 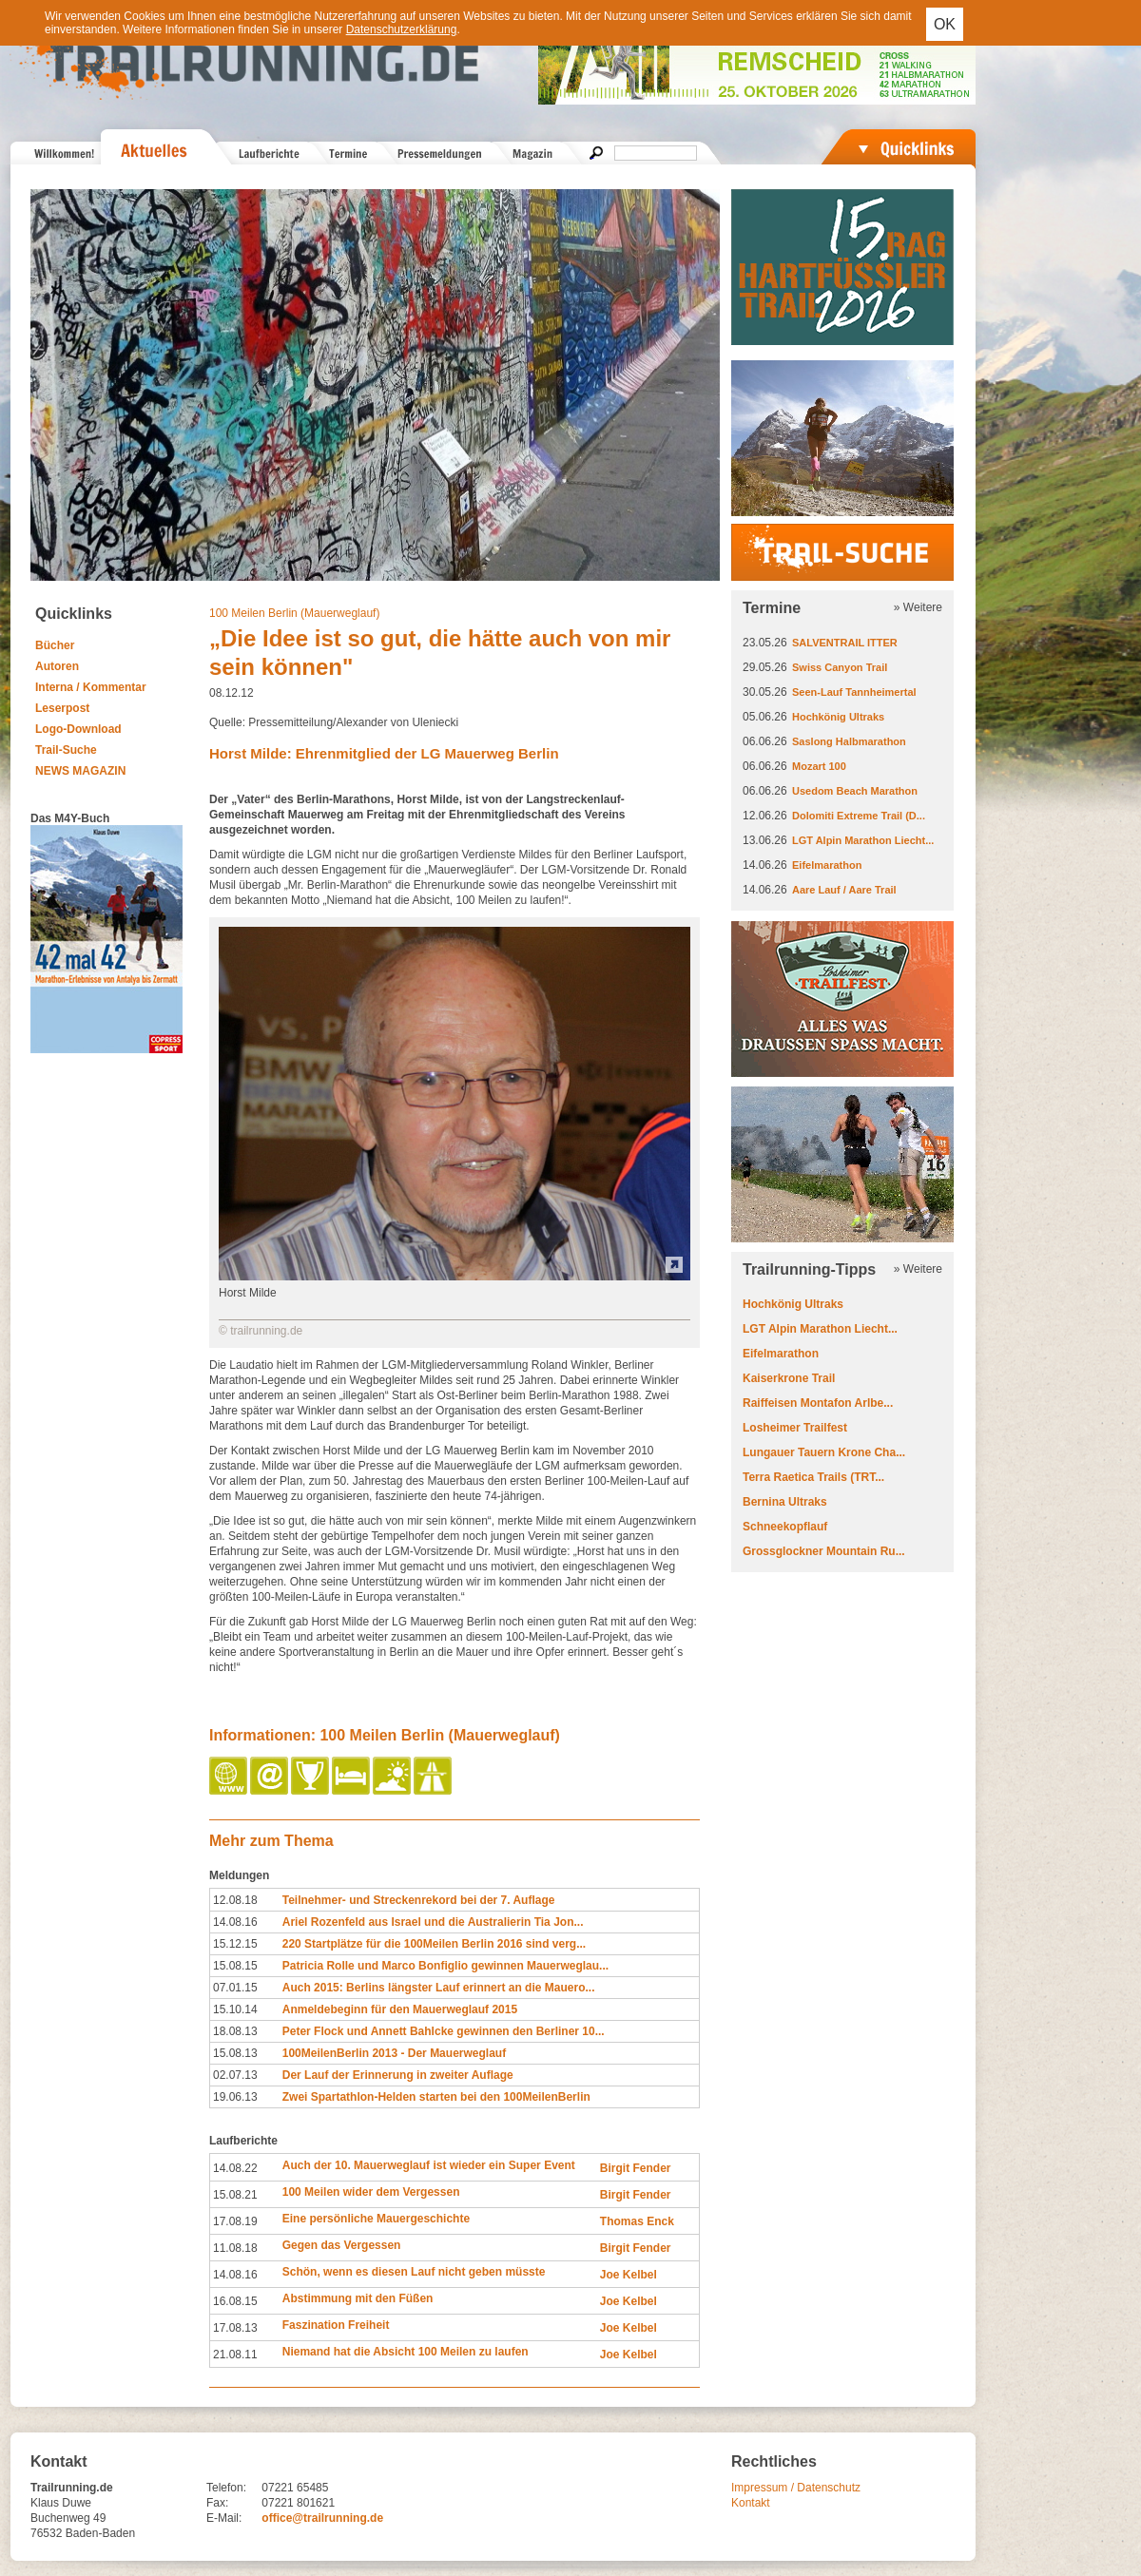 What do you see at coordinates (235, 2053) in the screenshot?
I see `15.08.13` at bounding box center [235, 2053].